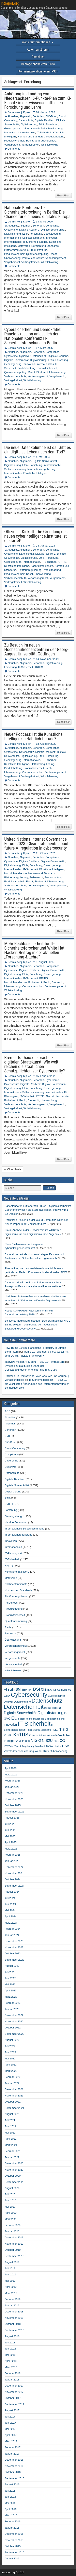 This screenshot has width=76, height=2576. I want to click on Behörden, so click(38, 116).